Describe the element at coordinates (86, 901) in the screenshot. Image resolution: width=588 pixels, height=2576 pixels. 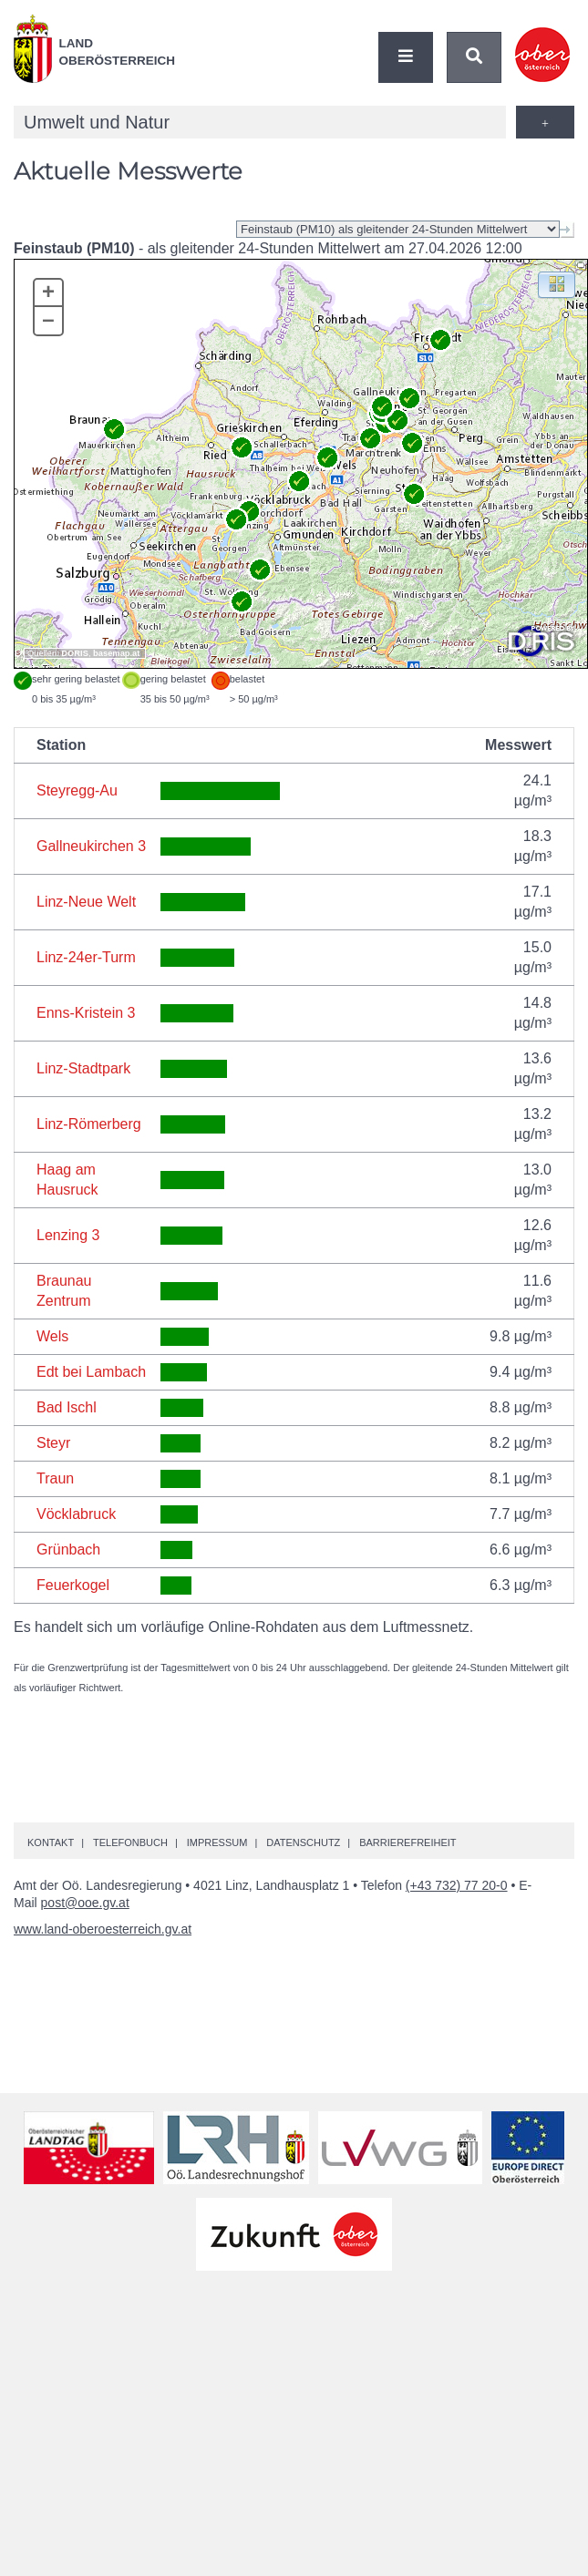
I see `Linz-Neue Welt` at that location.